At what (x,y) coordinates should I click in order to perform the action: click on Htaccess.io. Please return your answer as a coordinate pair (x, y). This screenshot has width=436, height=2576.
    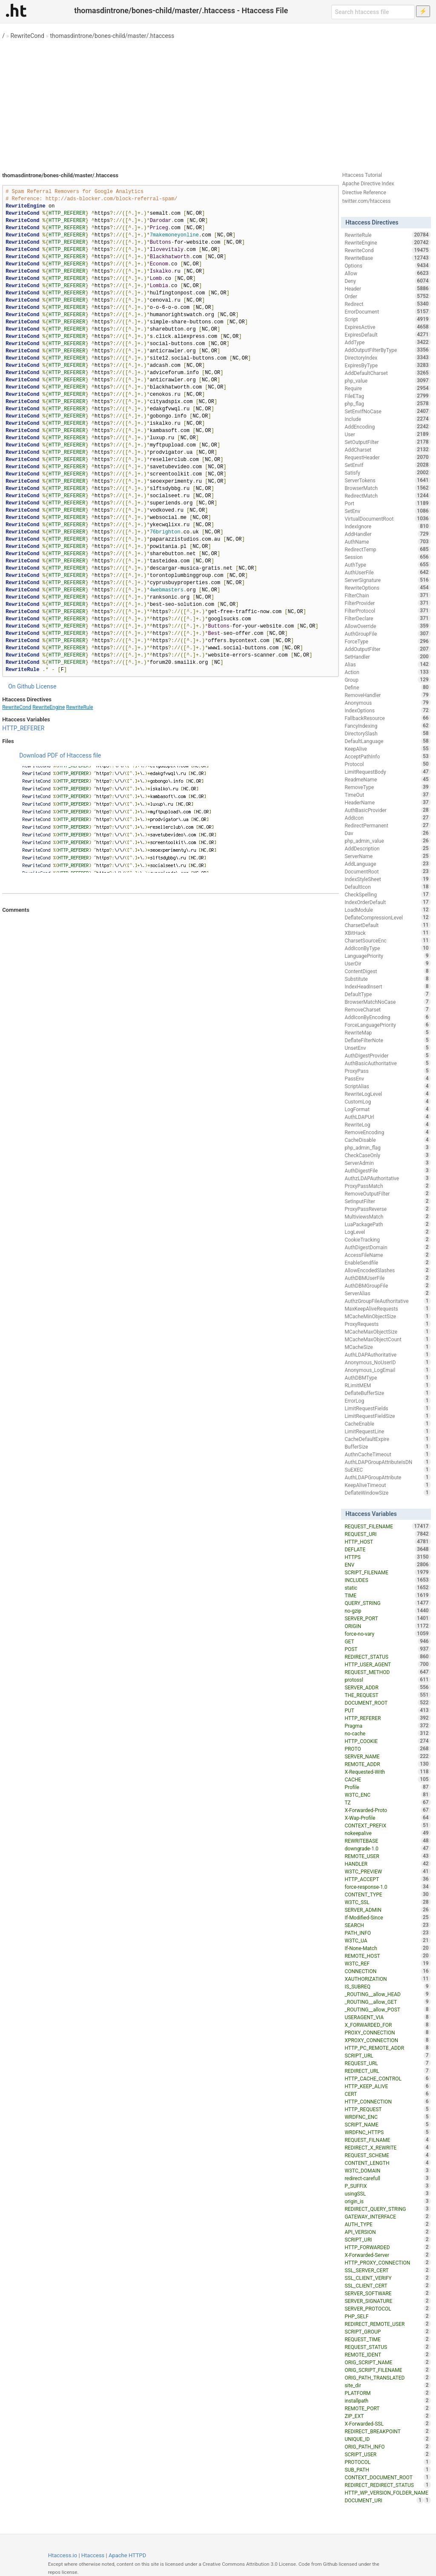
    Looking at the image, I should click on (62, 2555).